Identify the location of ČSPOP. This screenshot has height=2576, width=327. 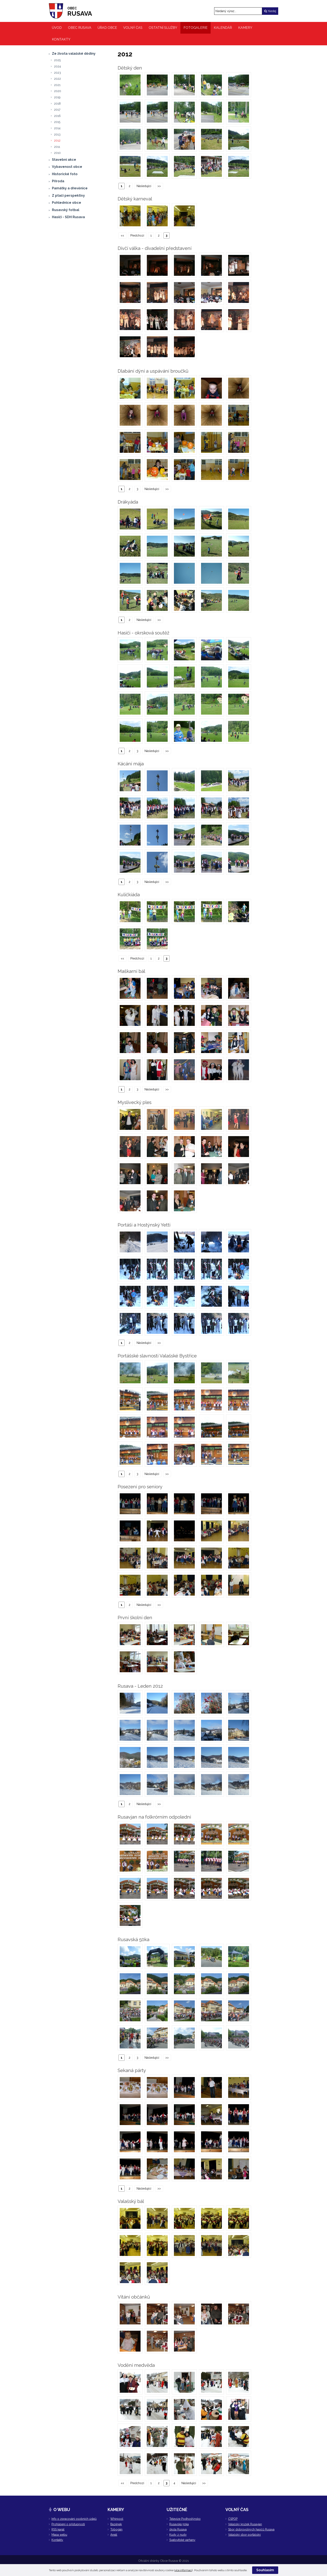
(233, 2518).